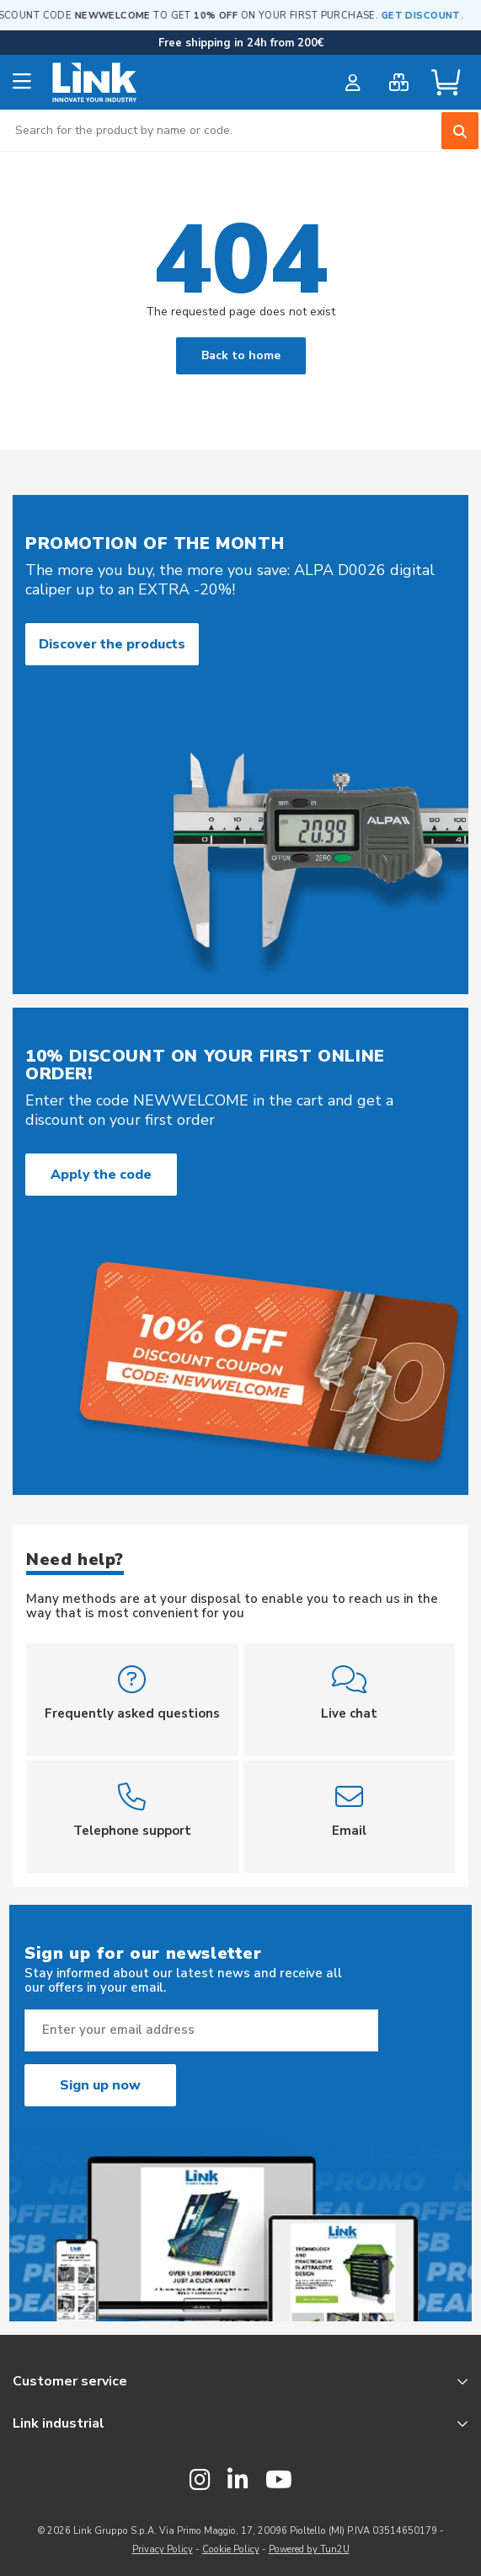 The width and height of the screenshot is (481, 2576). What do you see at coordinates (399, 82) in the screenshot?
I see `[bulk order]` at bounding box center [399, 82].